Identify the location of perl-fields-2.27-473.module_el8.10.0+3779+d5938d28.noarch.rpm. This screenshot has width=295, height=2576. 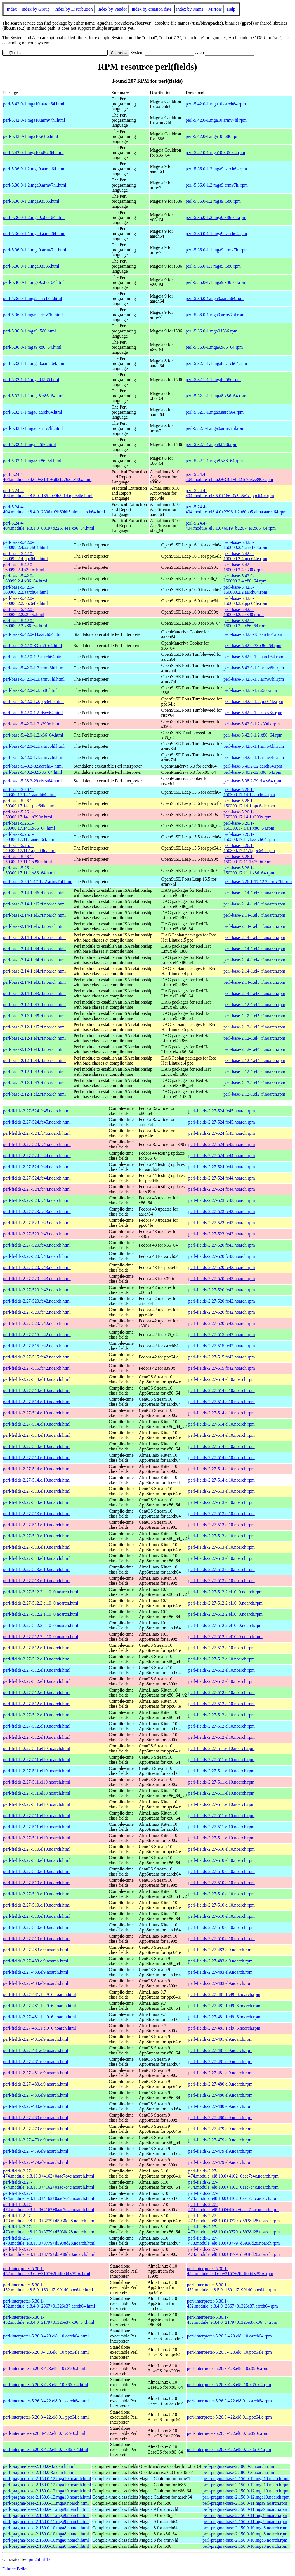
(234, 2218).